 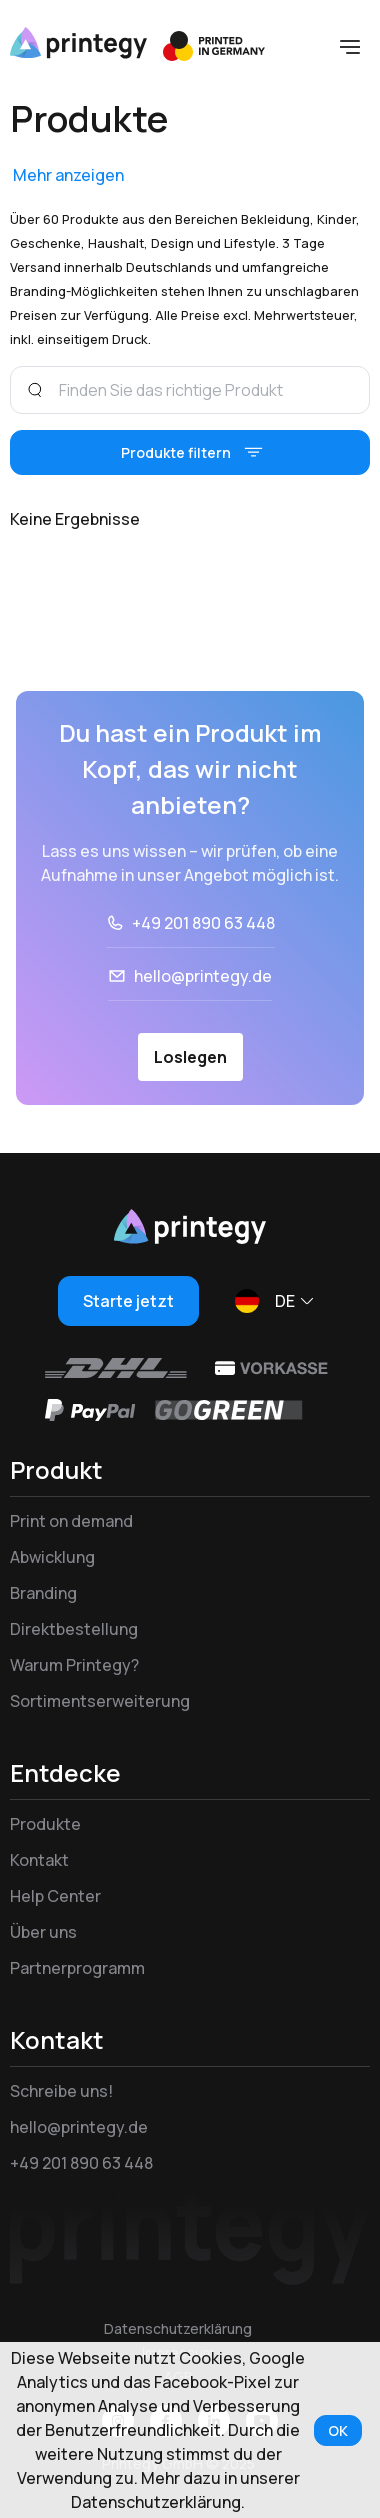 I want to click on Print on demand, so click(x=71, y=1521).